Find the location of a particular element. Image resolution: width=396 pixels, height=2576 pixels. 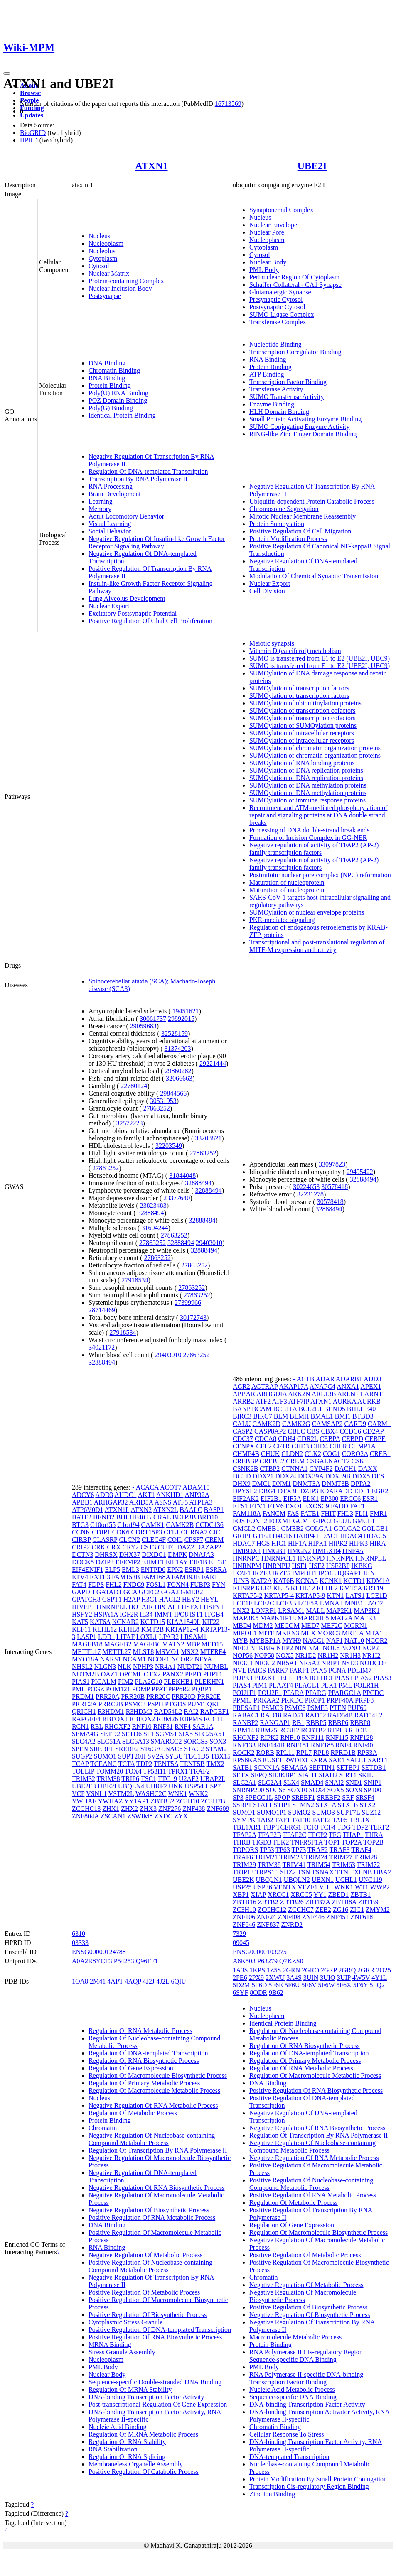

BEND2 is located at coordinates (104, 1517).